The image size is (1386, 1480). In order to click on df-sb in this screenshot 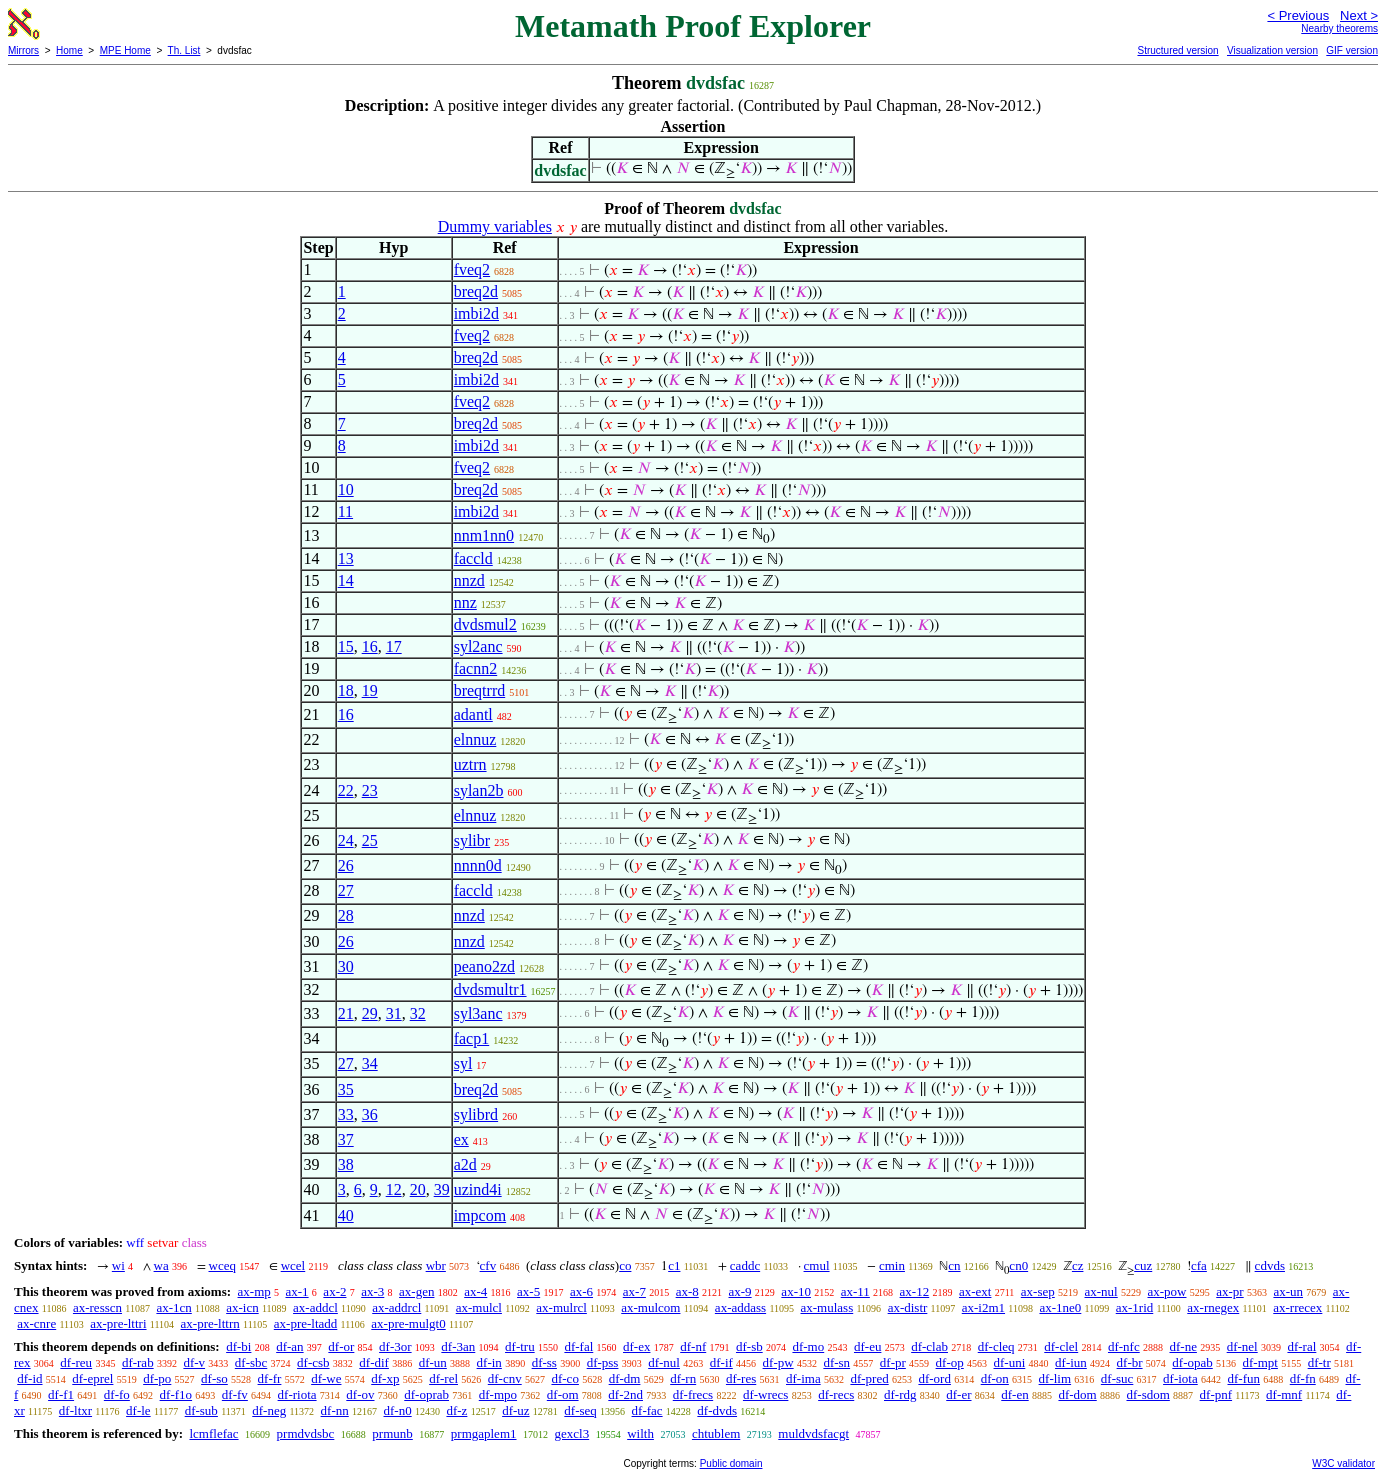, I will do `click(749, 1346)`.